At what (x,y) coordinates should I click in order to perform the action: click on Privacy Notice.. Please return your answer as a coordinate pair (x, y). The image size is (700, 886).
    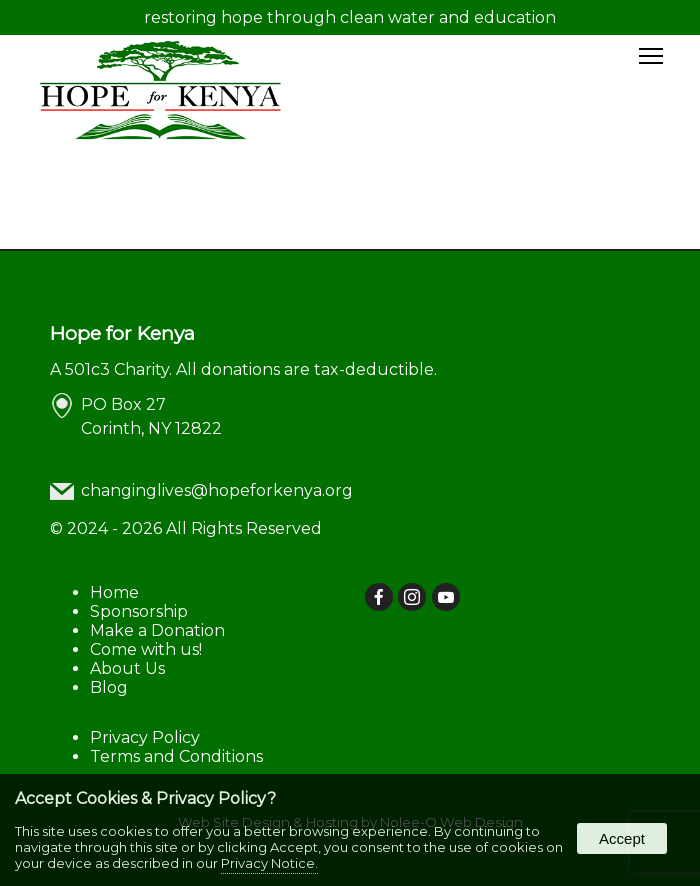
    Looking at the image, I should click on (269, 863).